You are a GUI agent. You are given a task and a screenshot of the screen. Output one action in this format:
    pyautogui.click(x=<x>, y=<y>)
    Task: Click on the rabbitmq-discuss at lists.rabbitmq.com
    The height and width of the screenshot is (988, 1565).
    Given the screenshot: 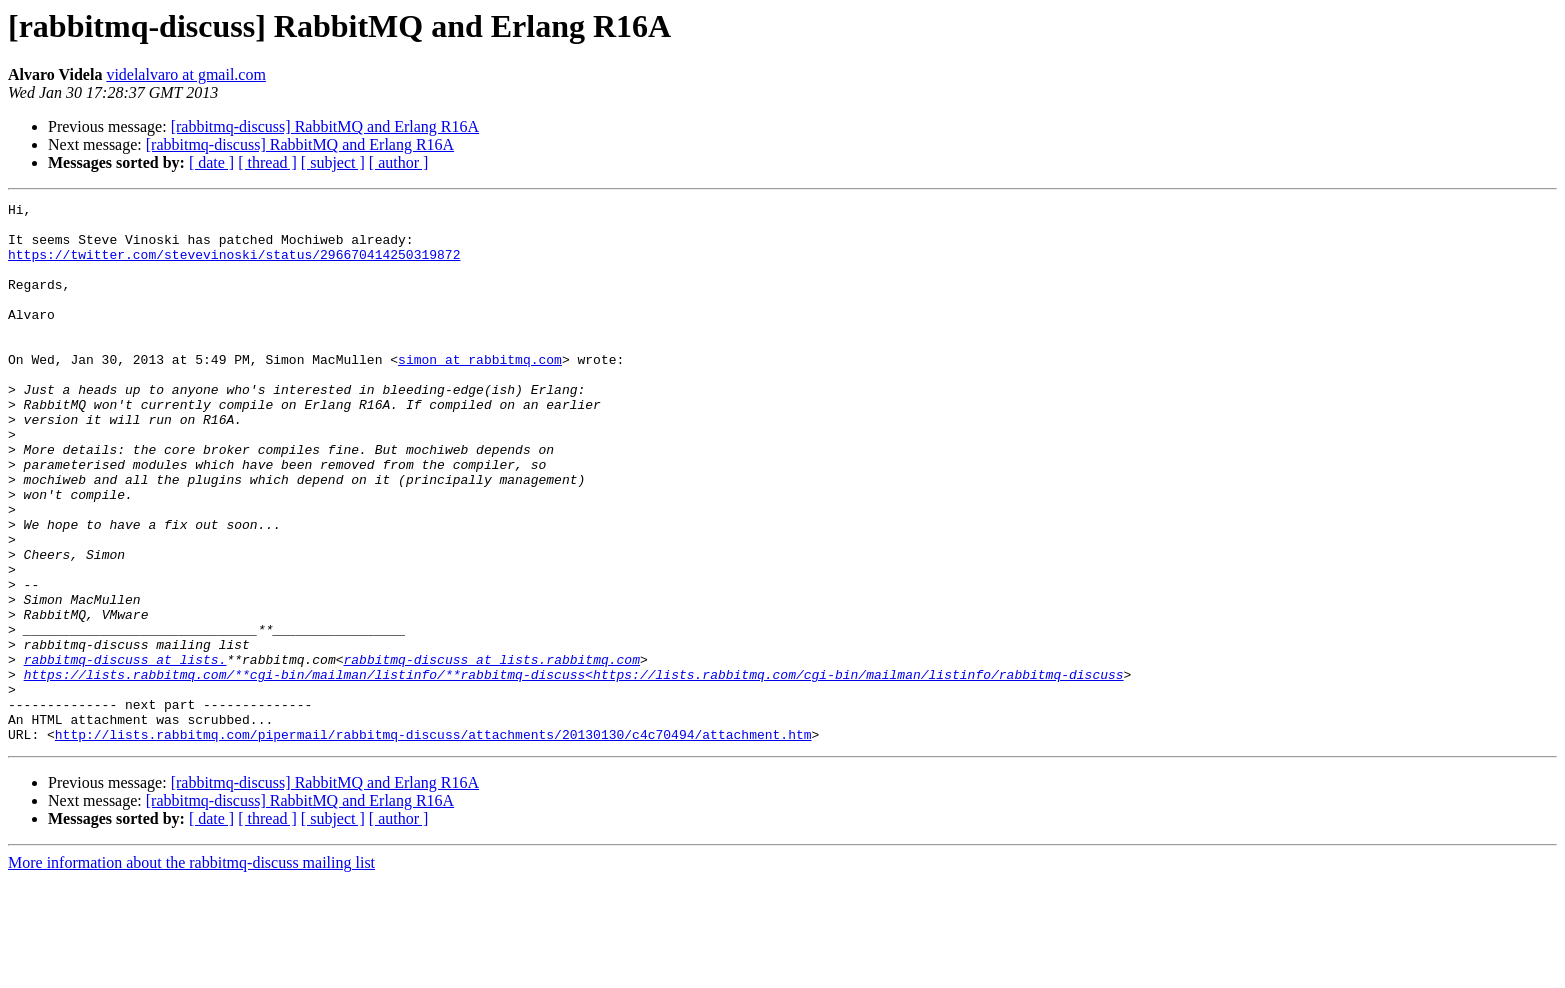 What is the action you would take?
    pyautogui.click(x=491, y=752)
    